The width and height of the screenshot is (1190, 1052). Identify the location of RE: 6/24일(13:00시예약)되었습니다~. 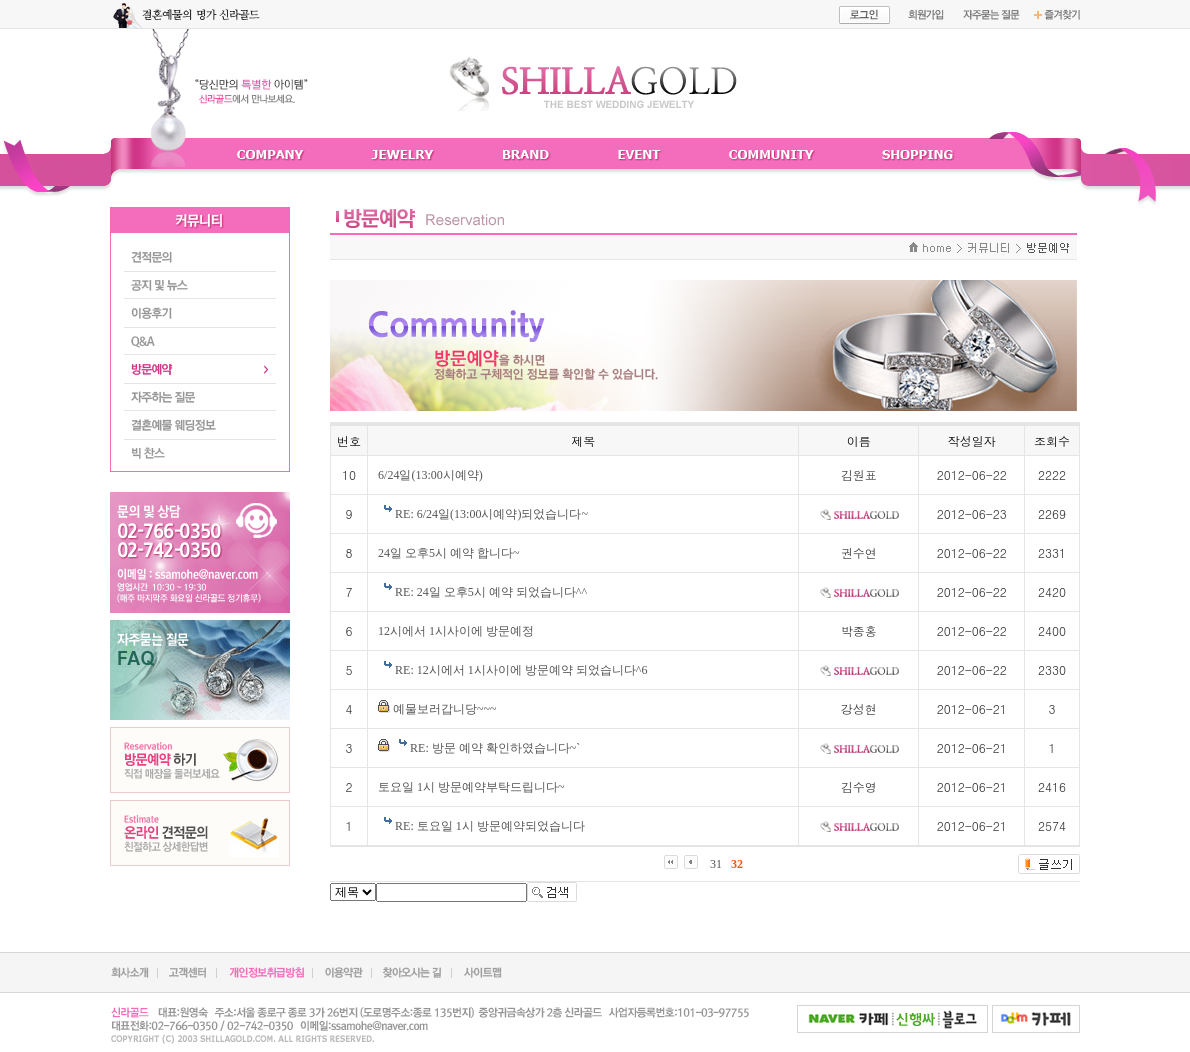
(491, 514).